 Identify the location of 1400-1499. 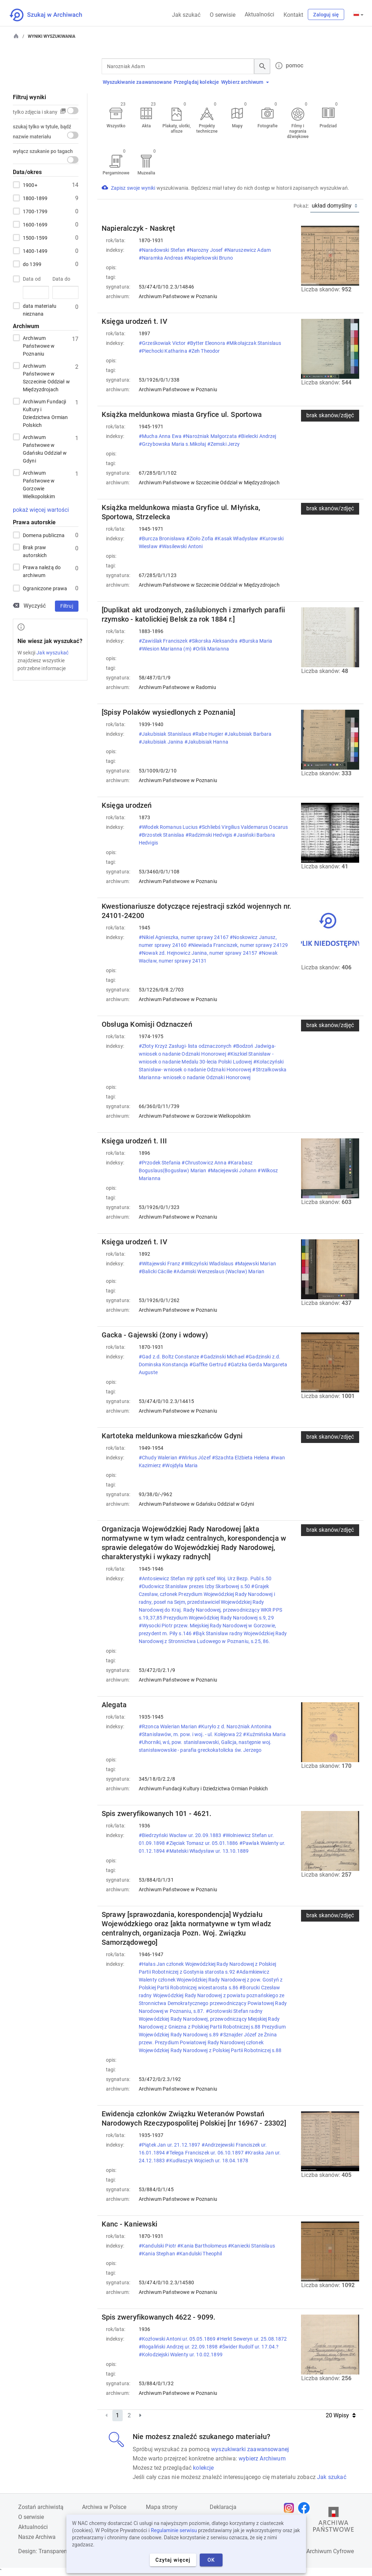
(35, 250).